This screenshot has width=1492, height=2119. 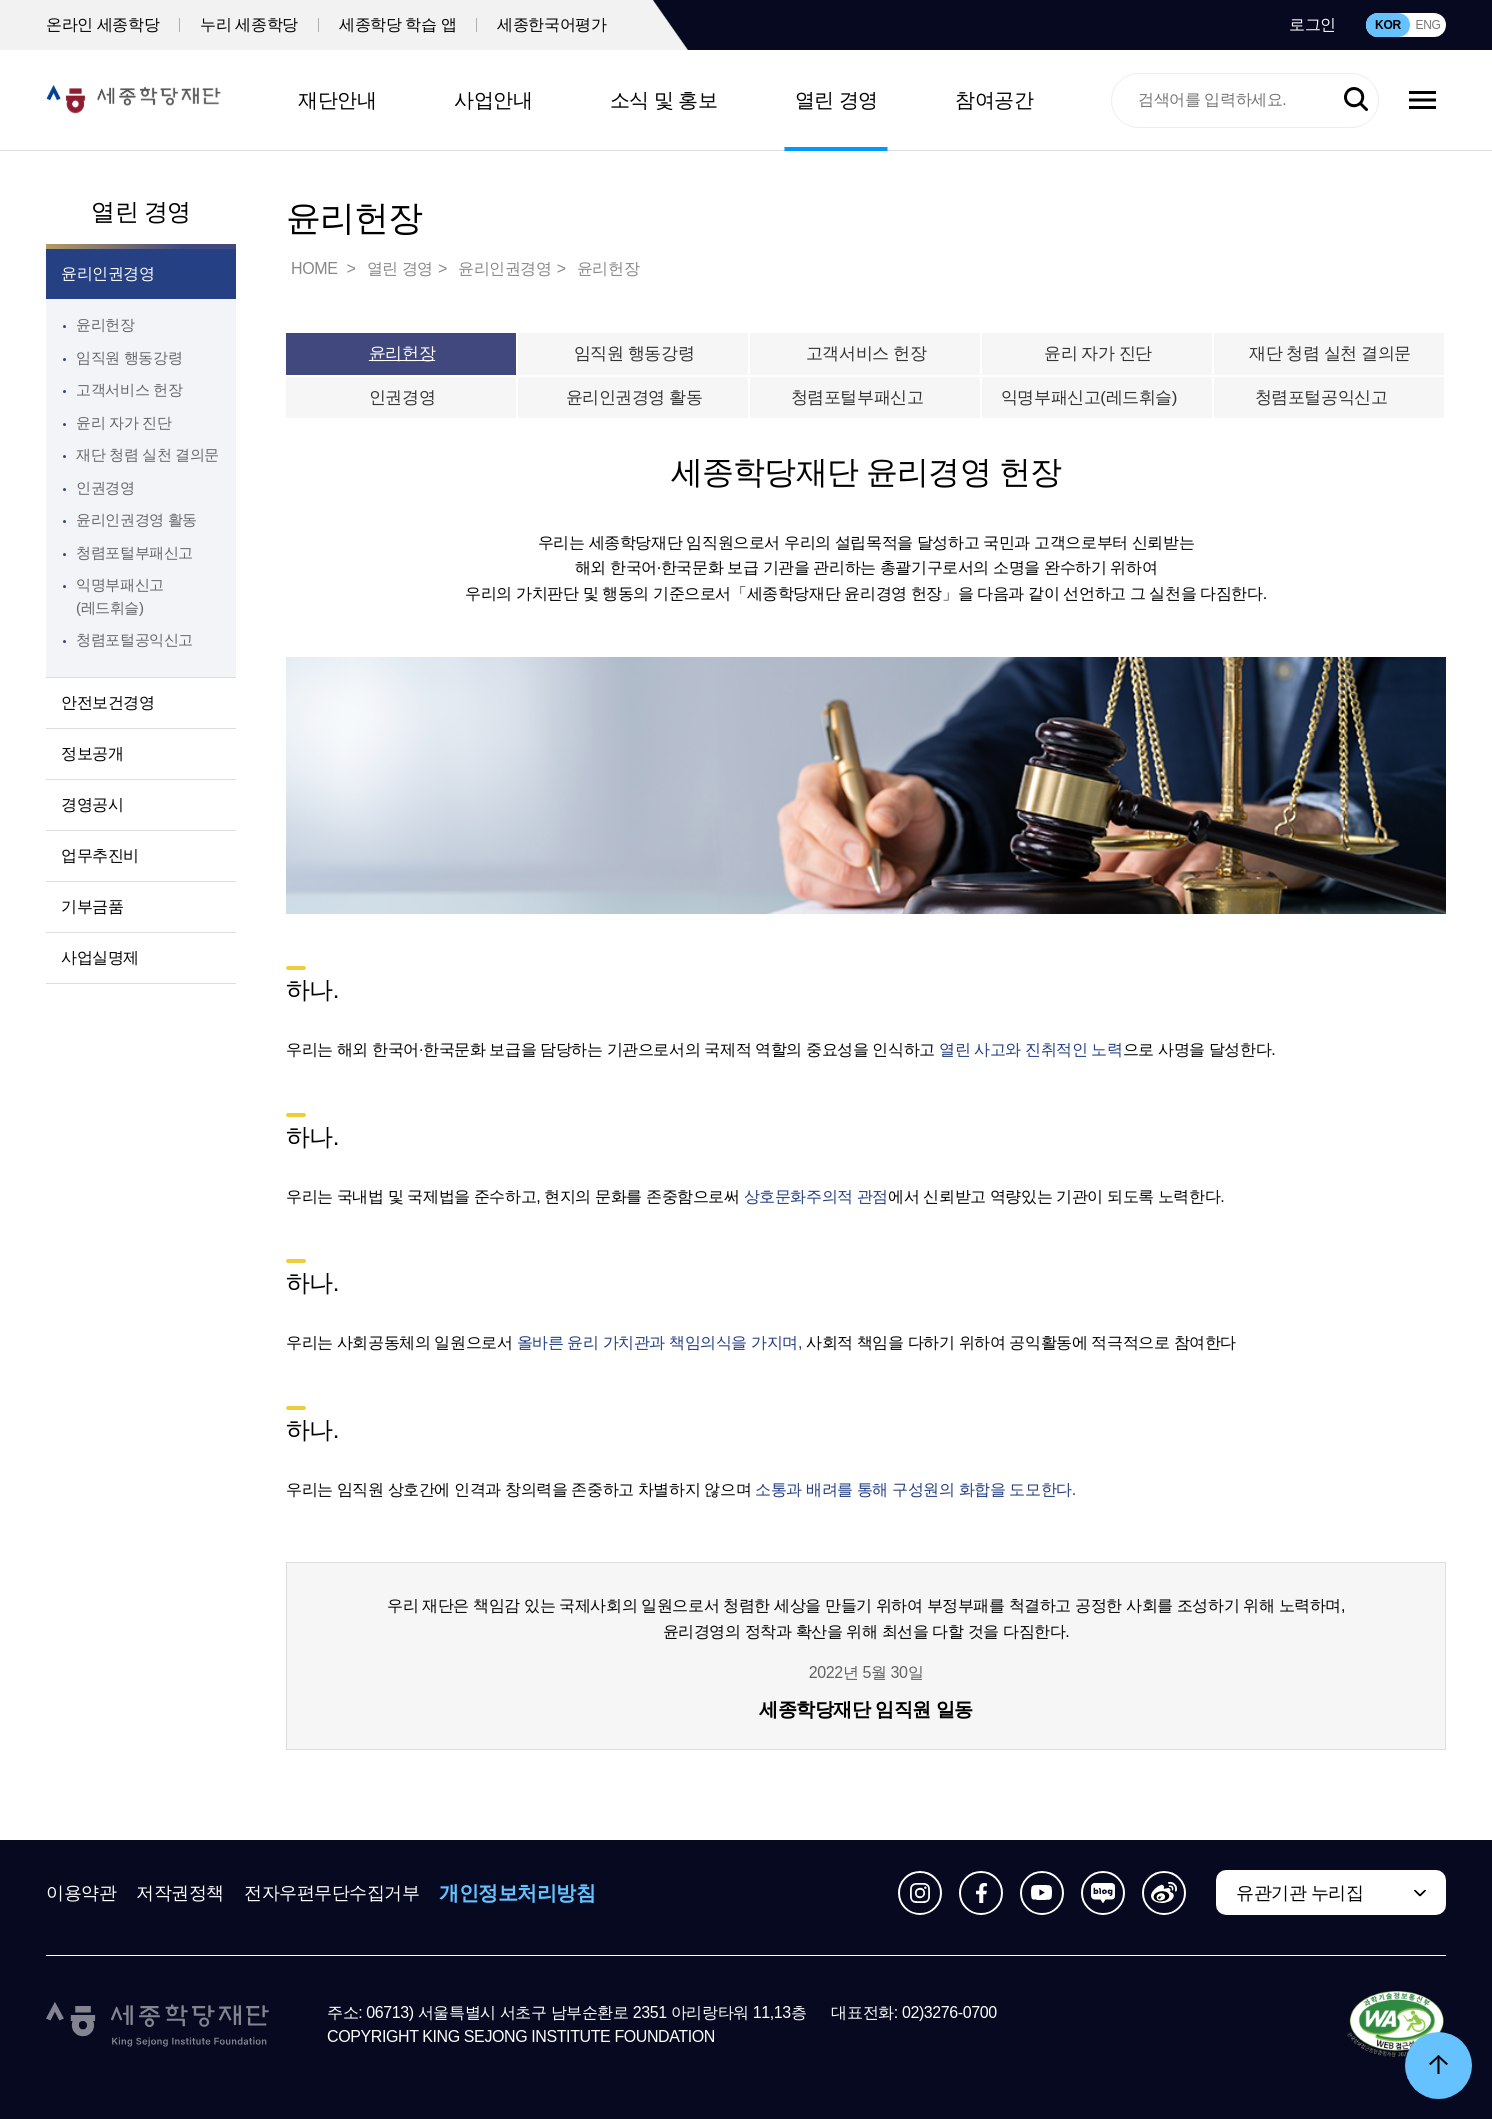 I want to click on 청렴포털부패신고, so click(x=866, y=397).